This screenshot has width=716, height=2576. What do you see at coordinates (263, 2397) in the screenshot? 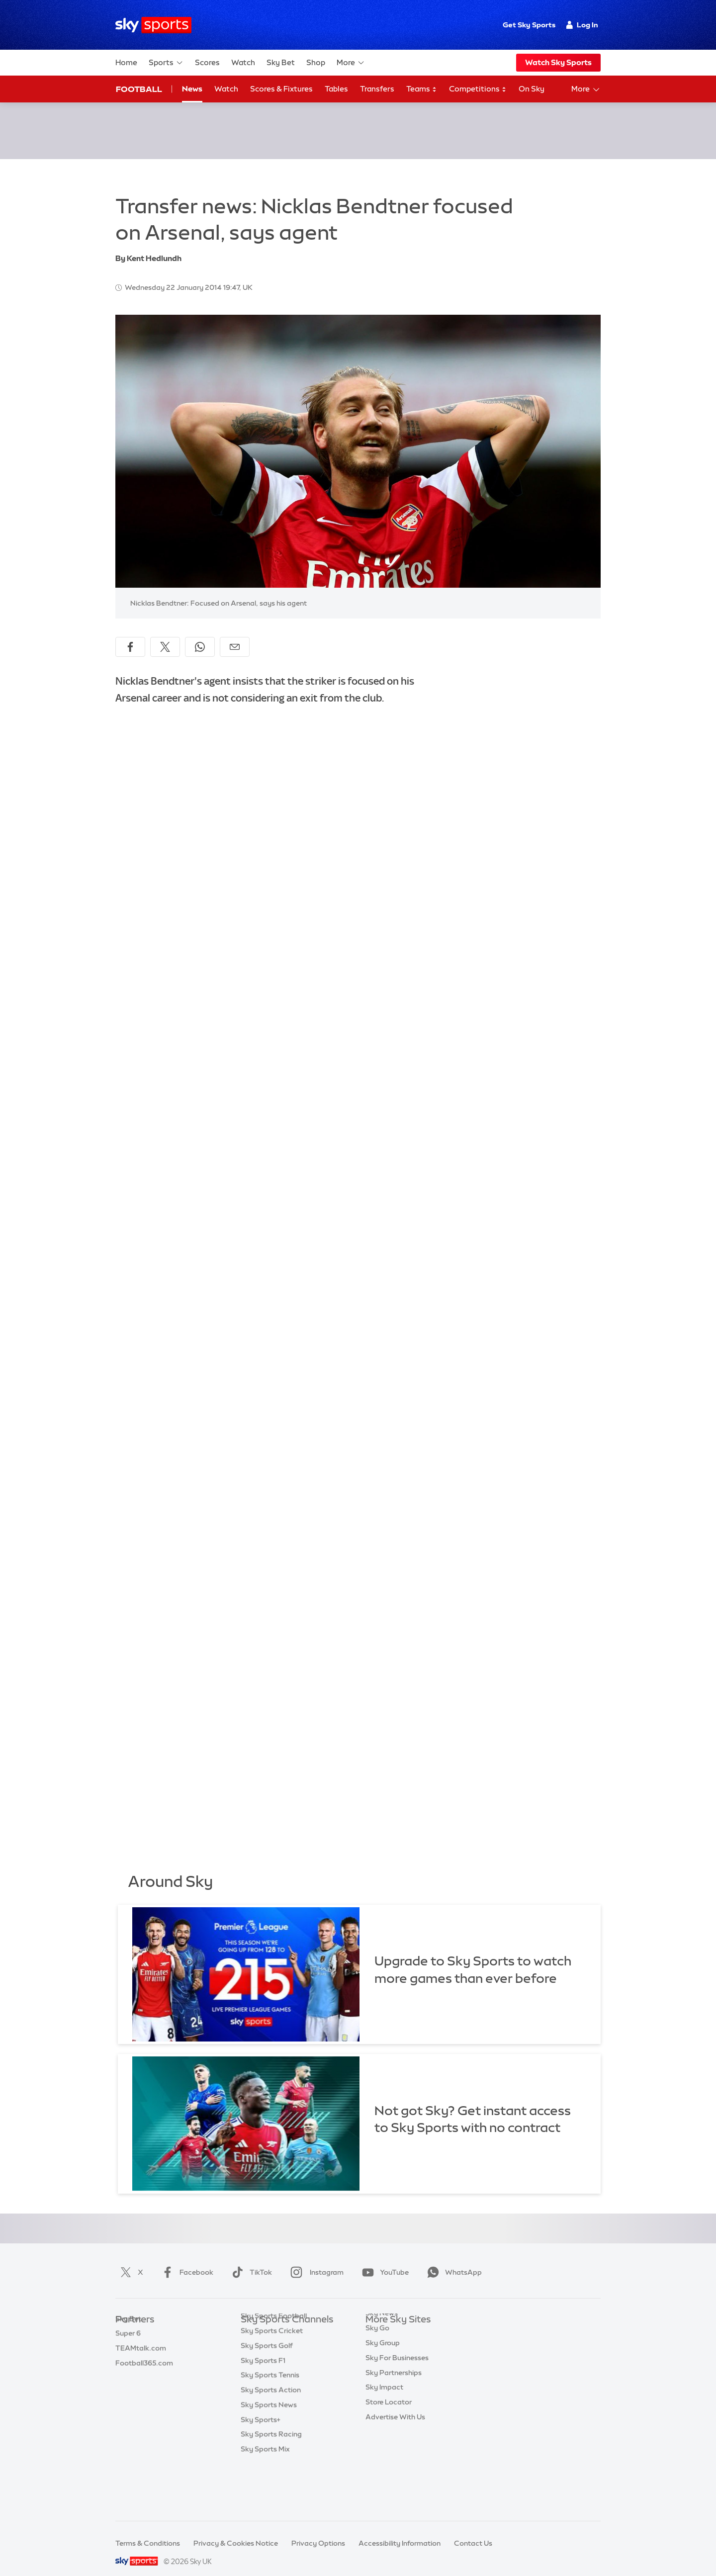
I see `Sky Sports F1` at bounding box center [263, 2397].